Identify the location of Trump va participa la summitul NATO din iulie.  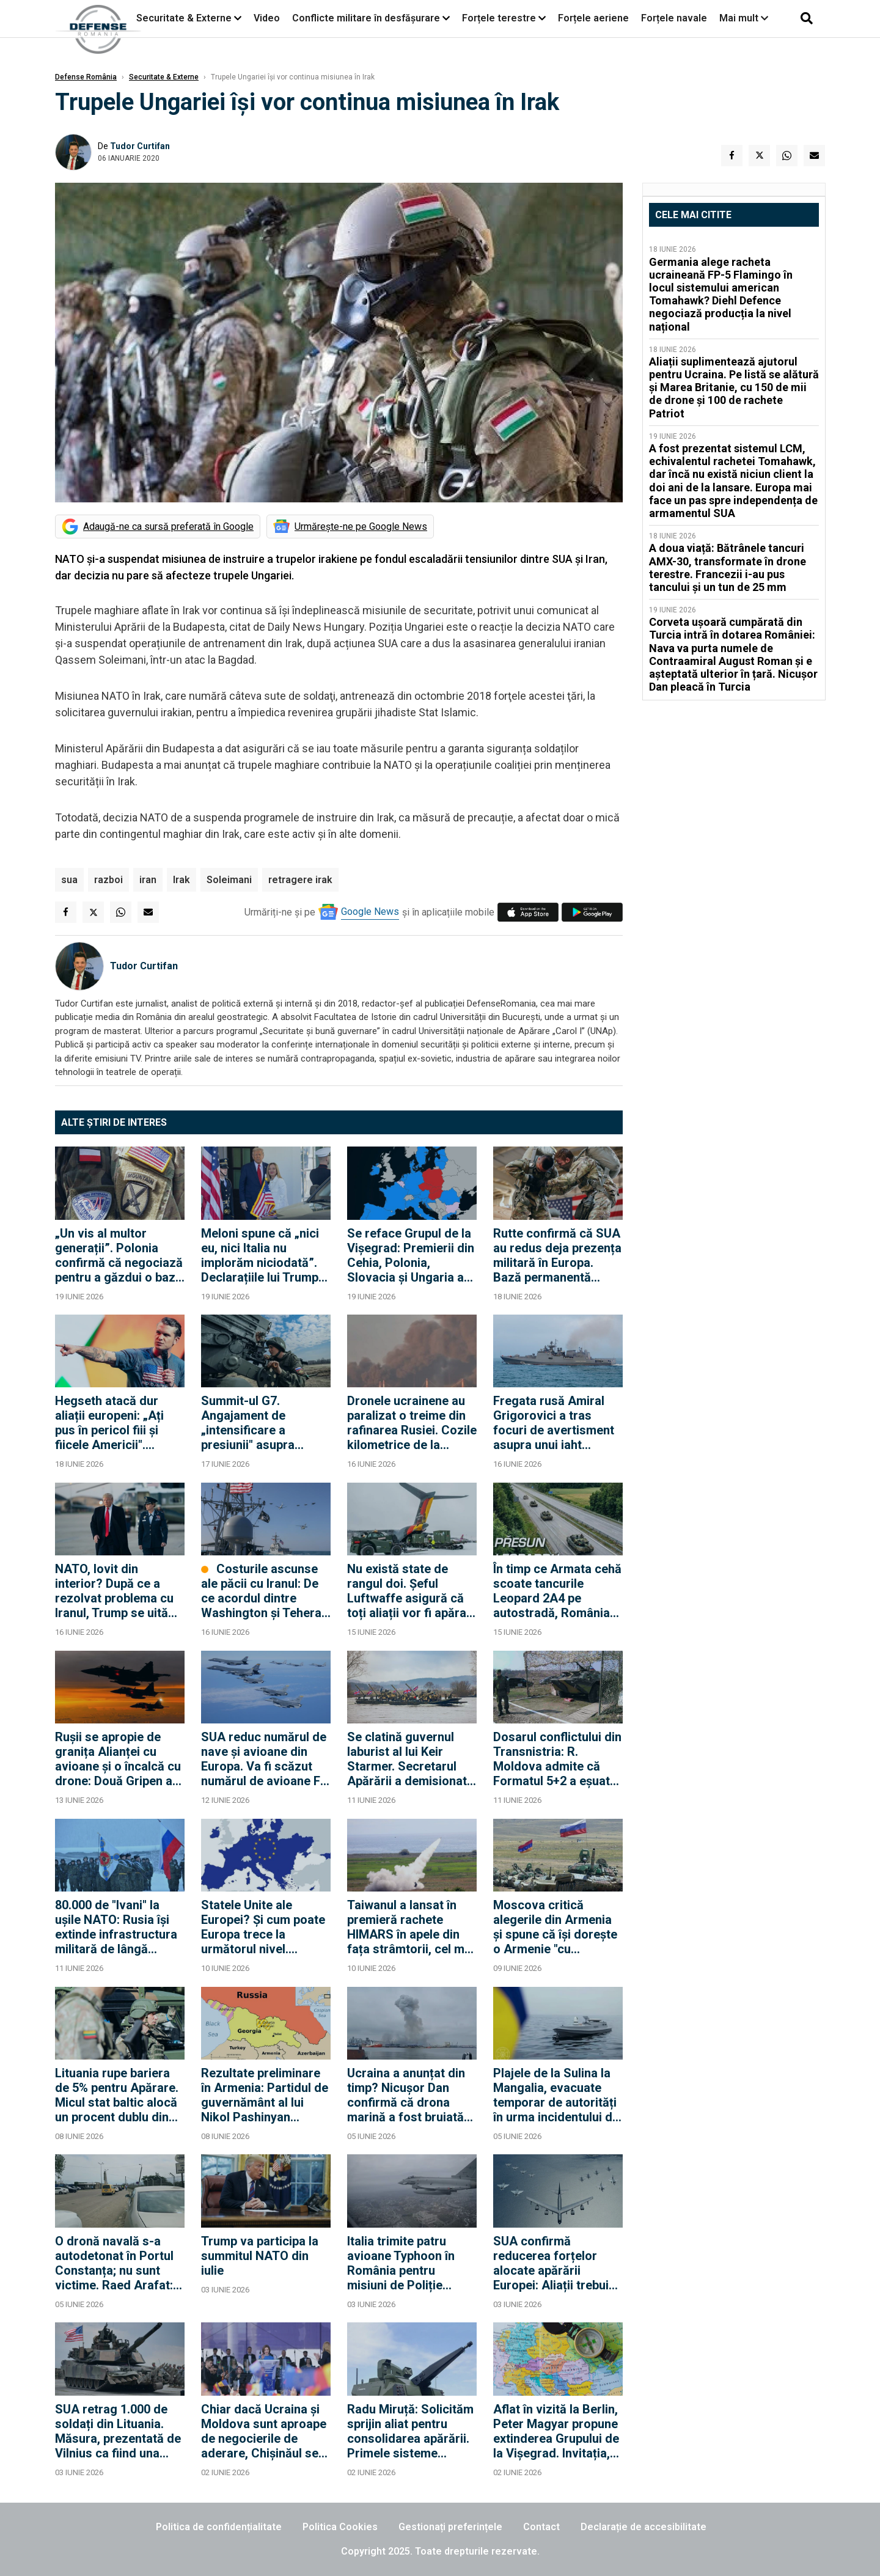
(259, 2256).